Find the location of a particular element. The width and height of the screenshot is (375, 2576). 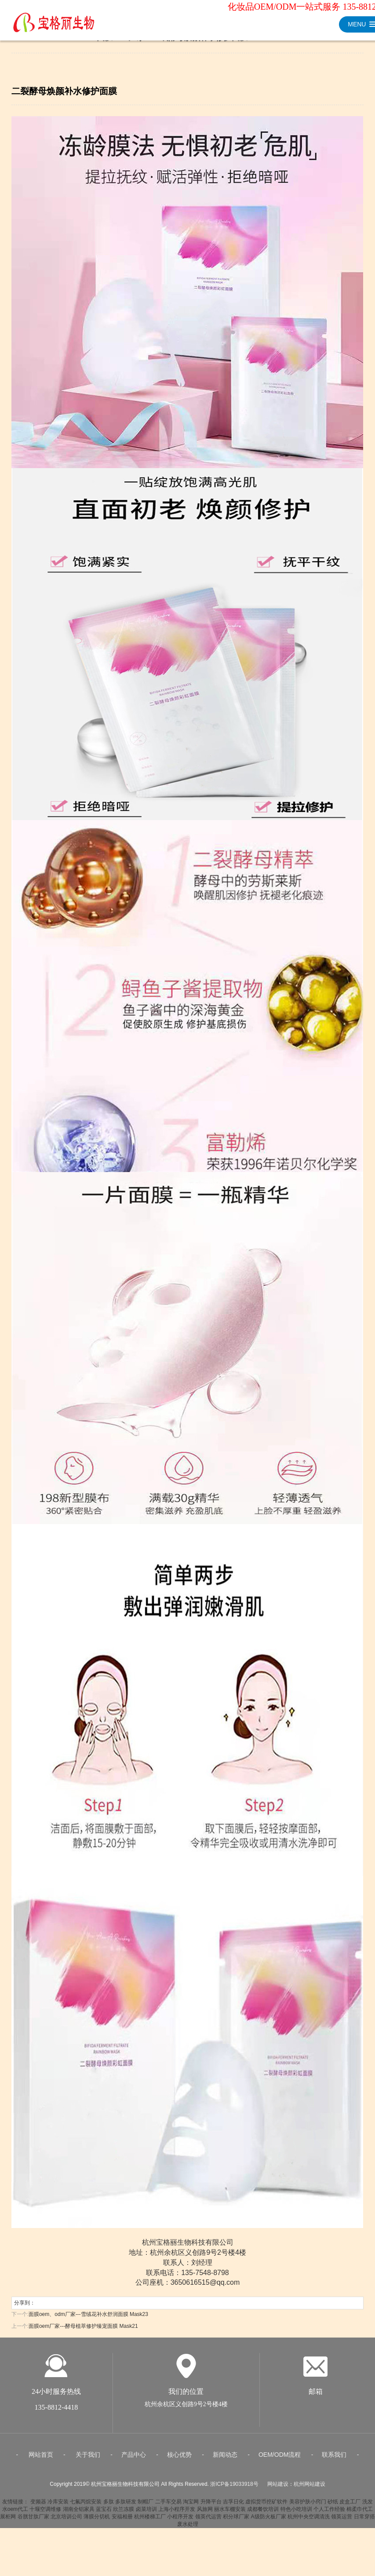

淘宝网 is located at coordinates (191, 2506).